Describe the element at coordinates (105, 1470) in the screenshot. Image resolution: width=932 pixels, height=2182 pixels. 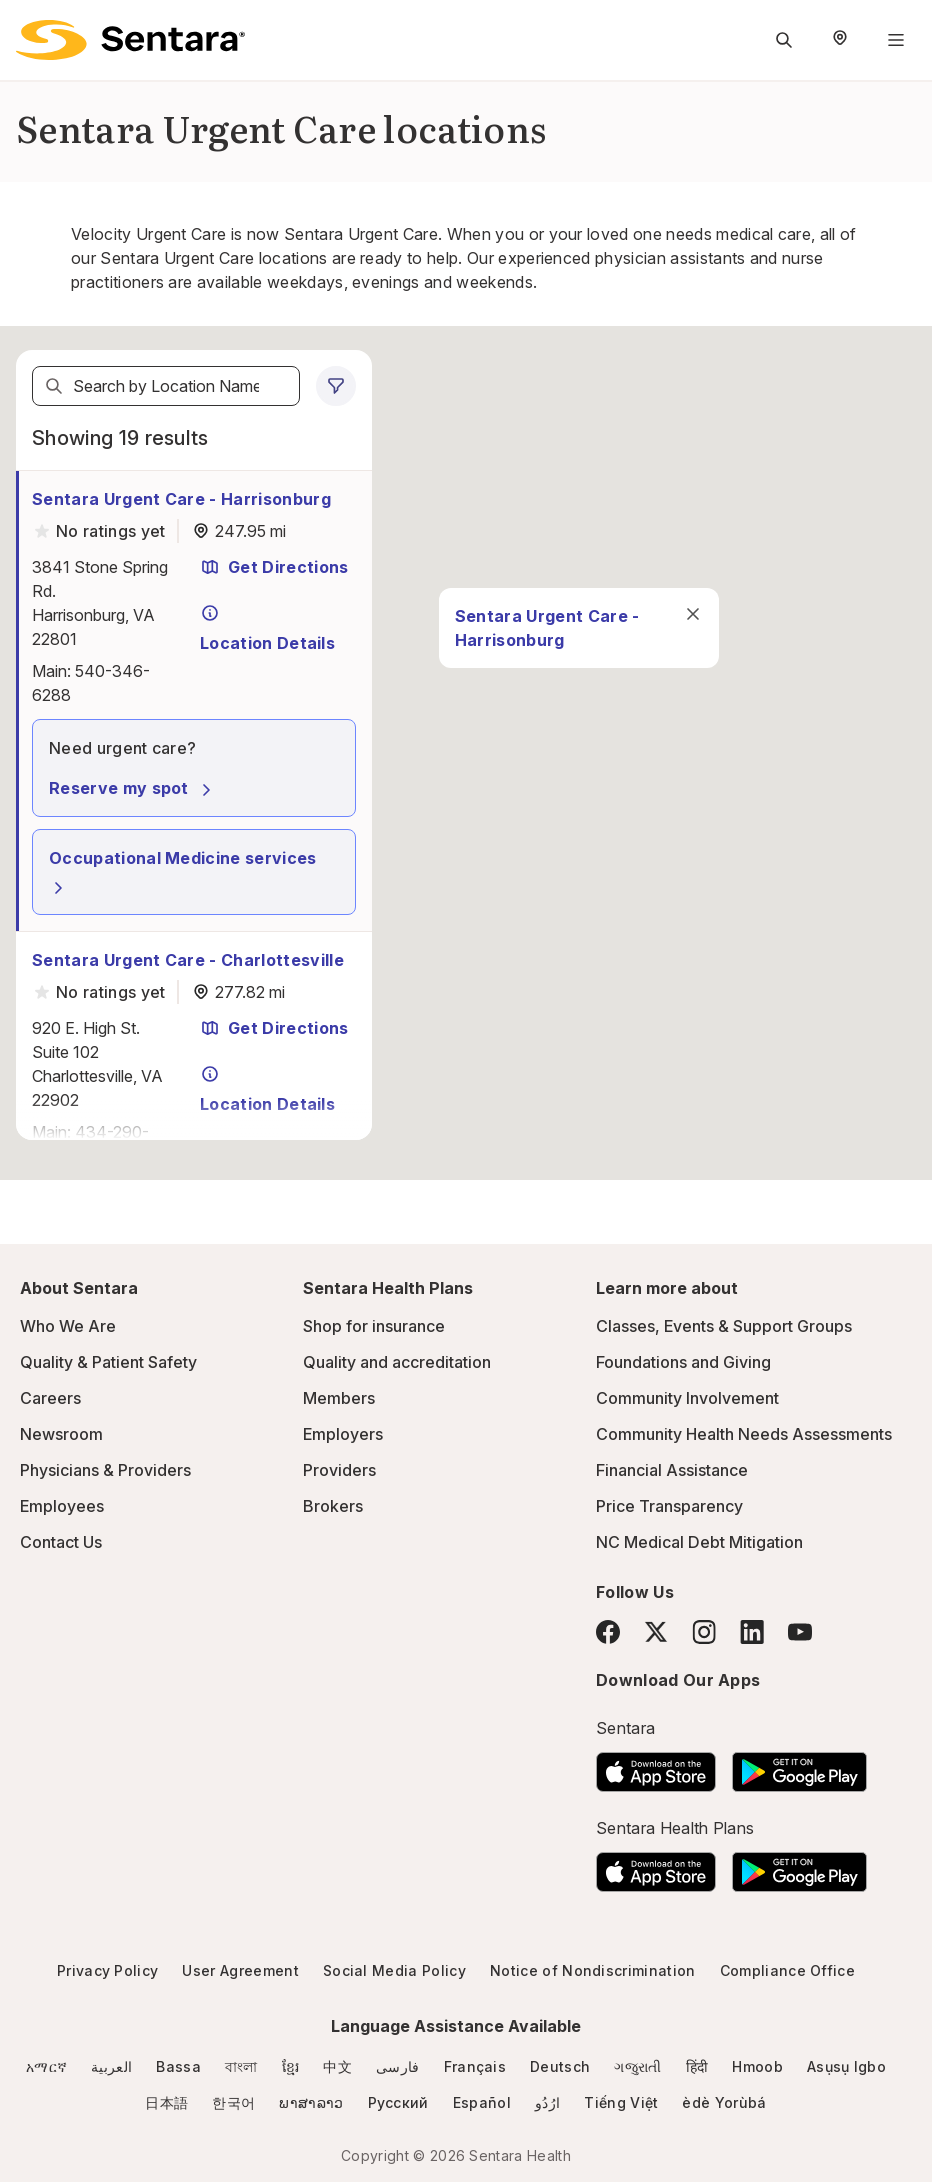
I see `Physicians & Providers` at that location.